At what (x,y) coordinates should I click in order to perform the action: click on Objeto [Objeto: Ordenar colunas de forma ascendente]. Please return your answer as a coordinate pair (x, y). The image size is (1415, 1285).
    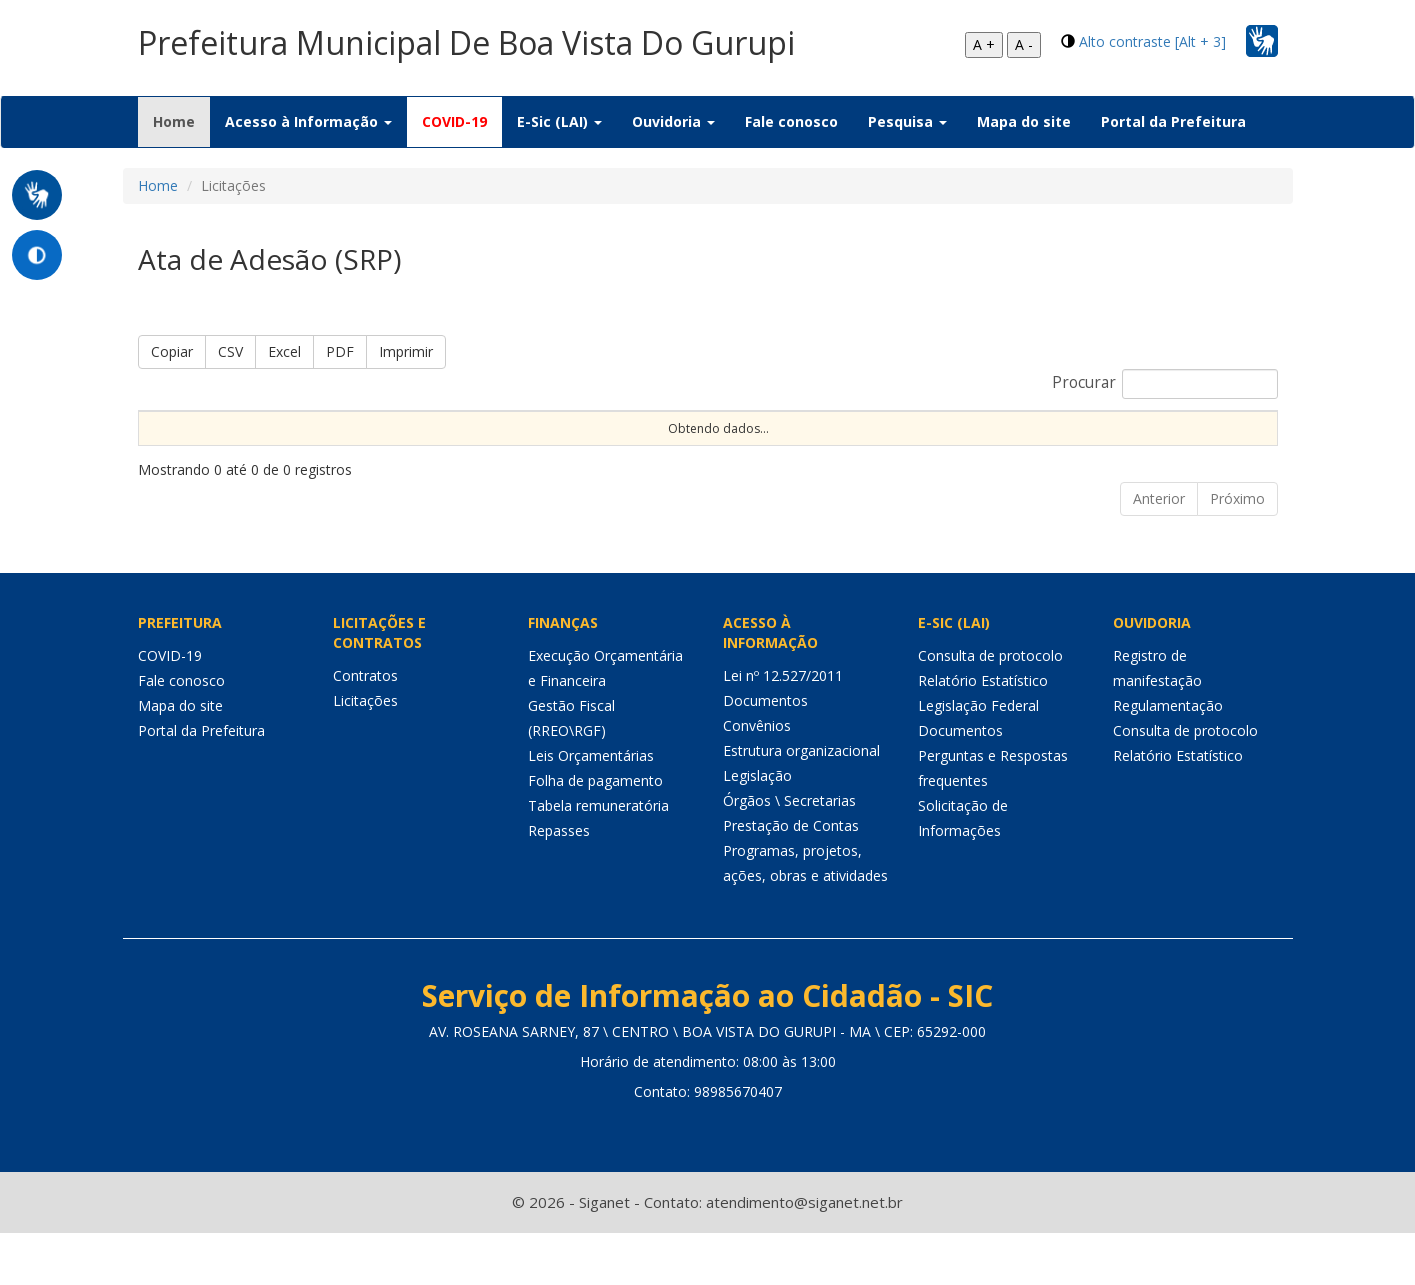
    Looking at the image, I should click on (837, 444).